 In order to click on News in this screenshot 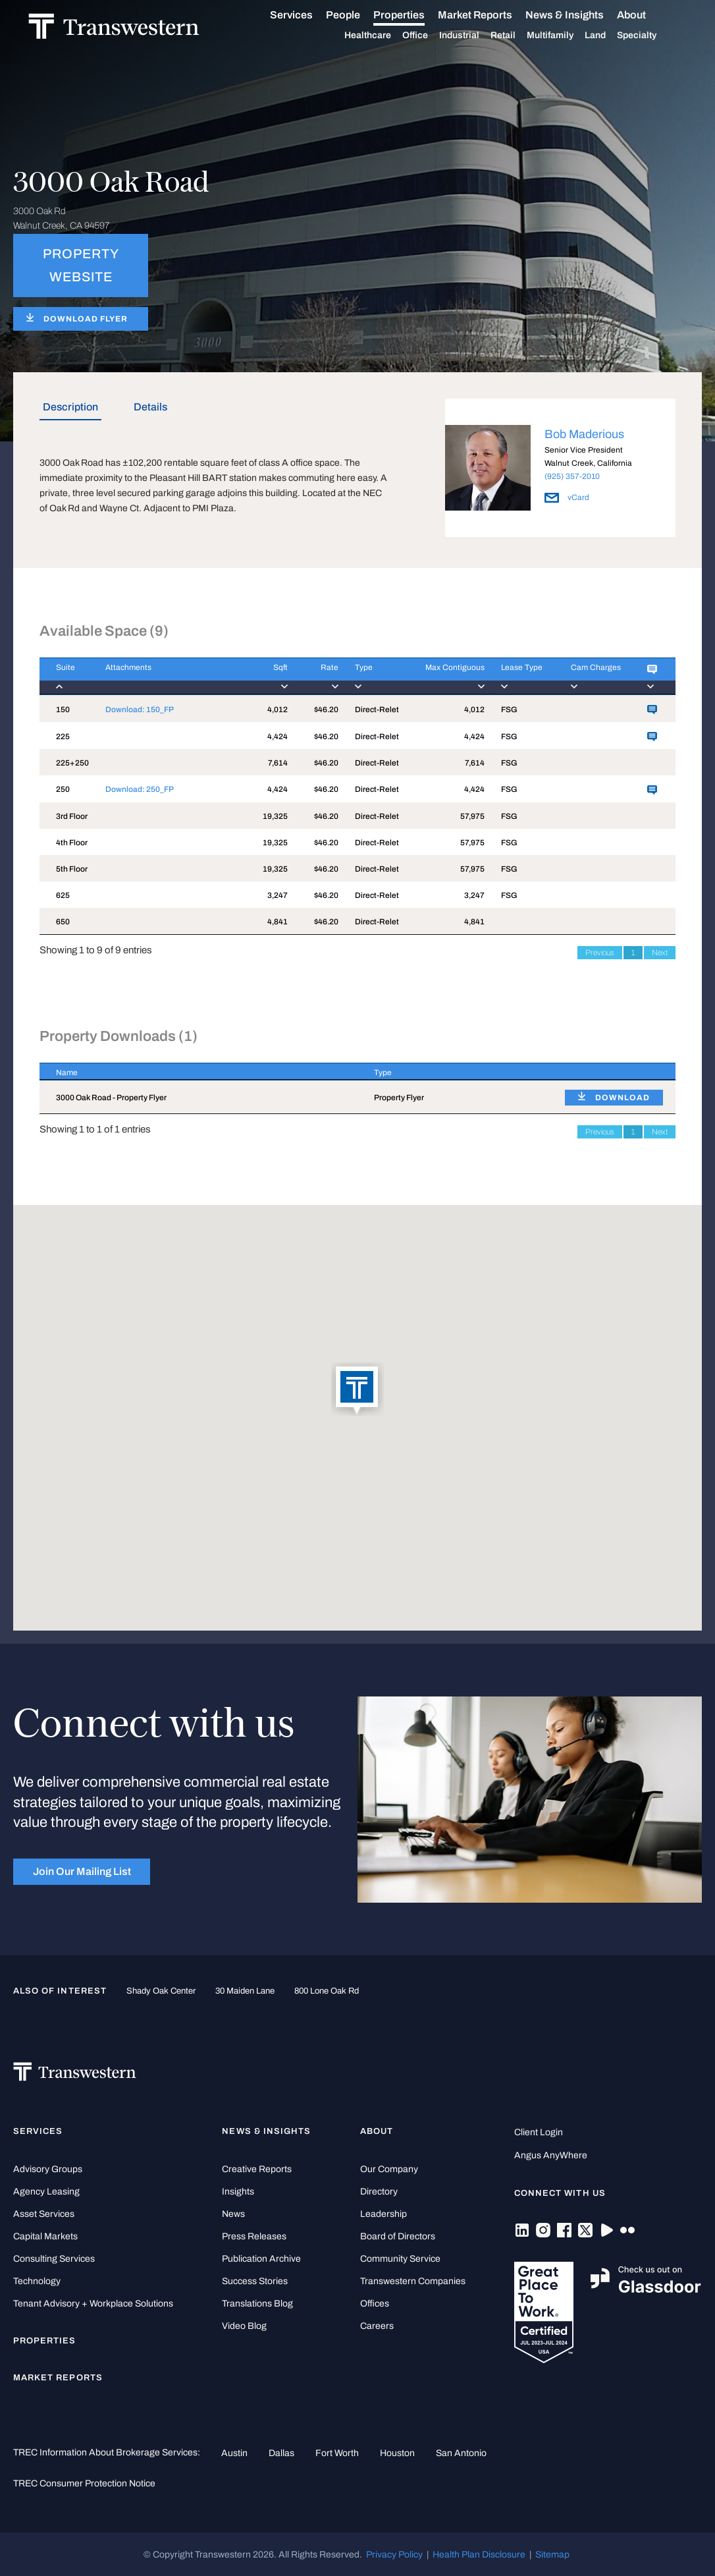, I will do `click(233, 2214)`.